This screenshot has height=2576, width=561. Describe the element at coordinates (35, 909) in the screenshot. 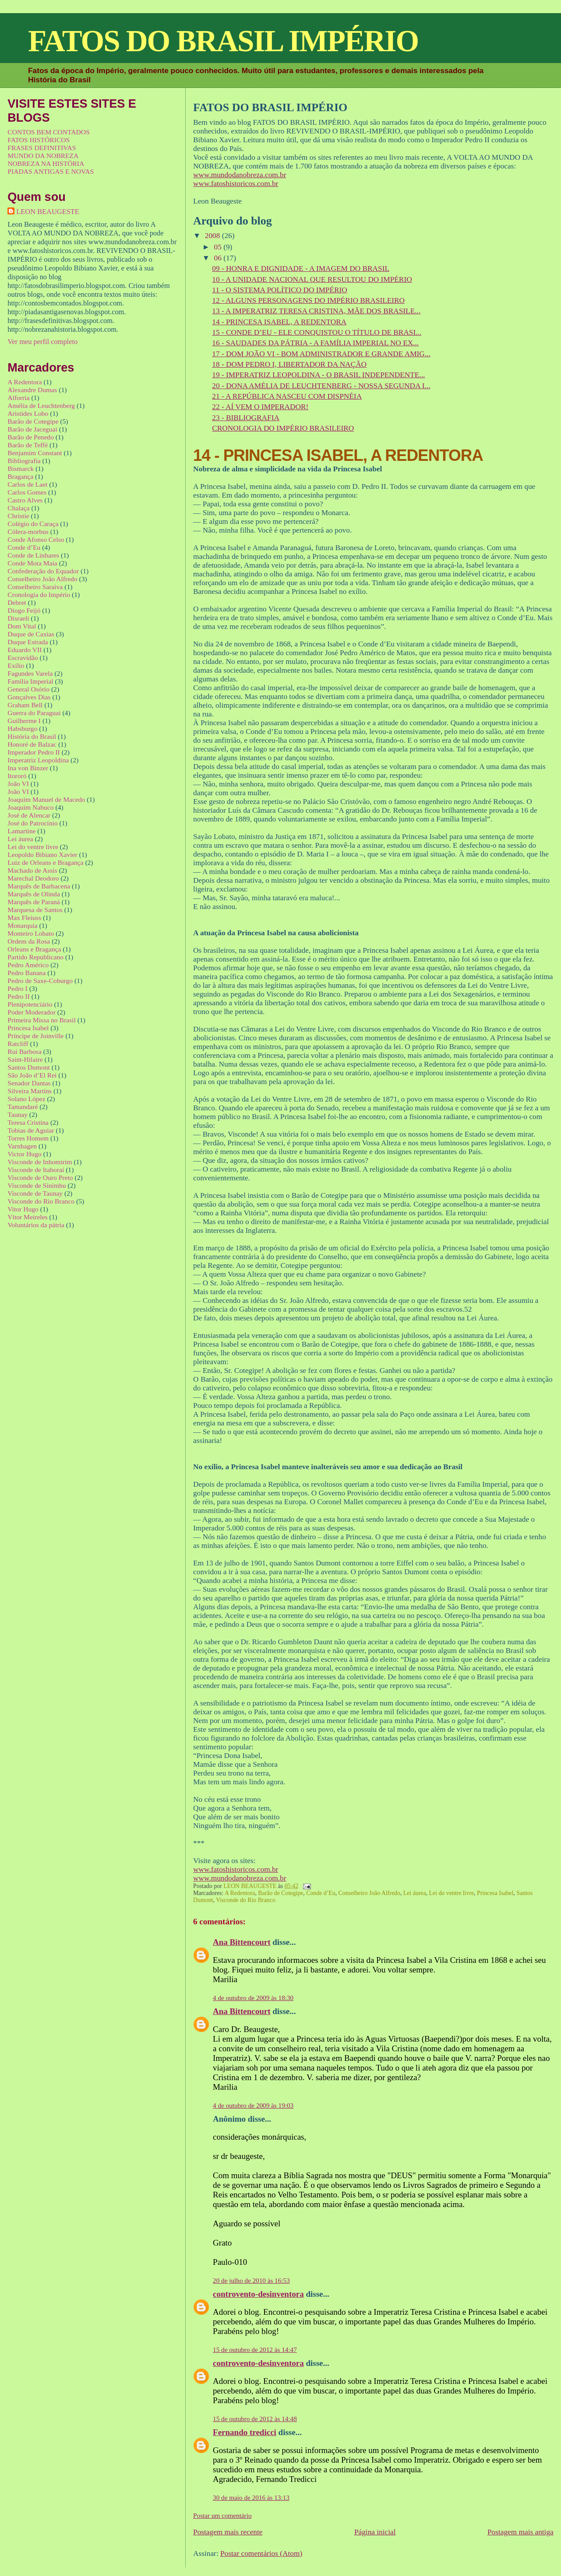

I see `Marquesa de Santos` at that location.